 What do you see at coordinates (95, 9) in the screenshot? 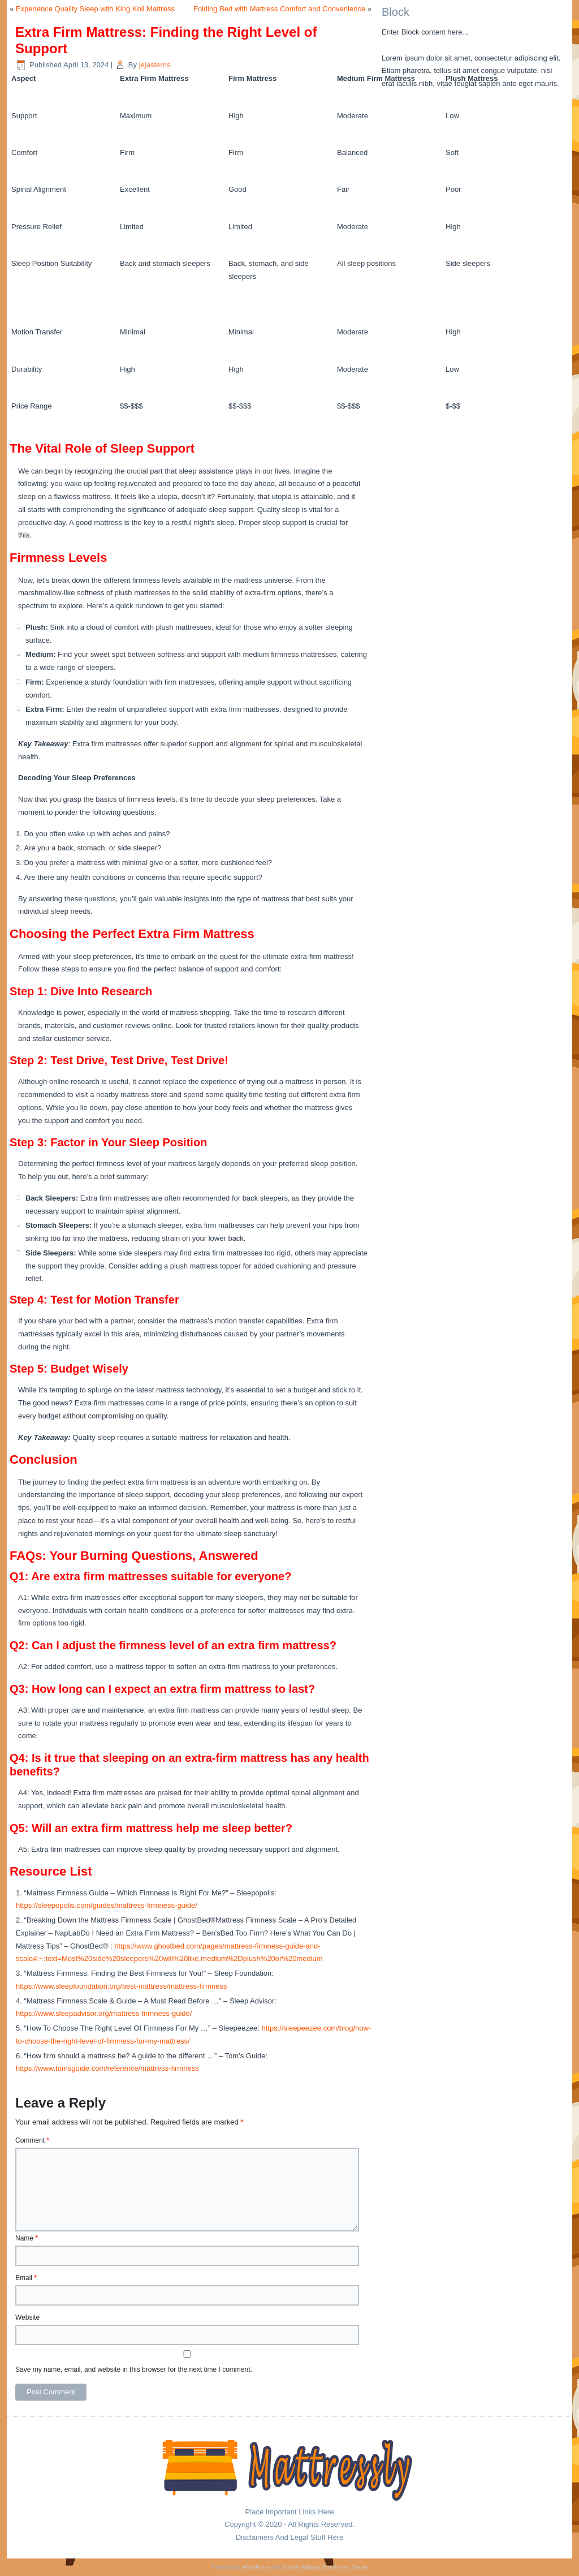
I see `Experience Quality Sleep with King Koil Mattress` at bounding box center [95, 9].